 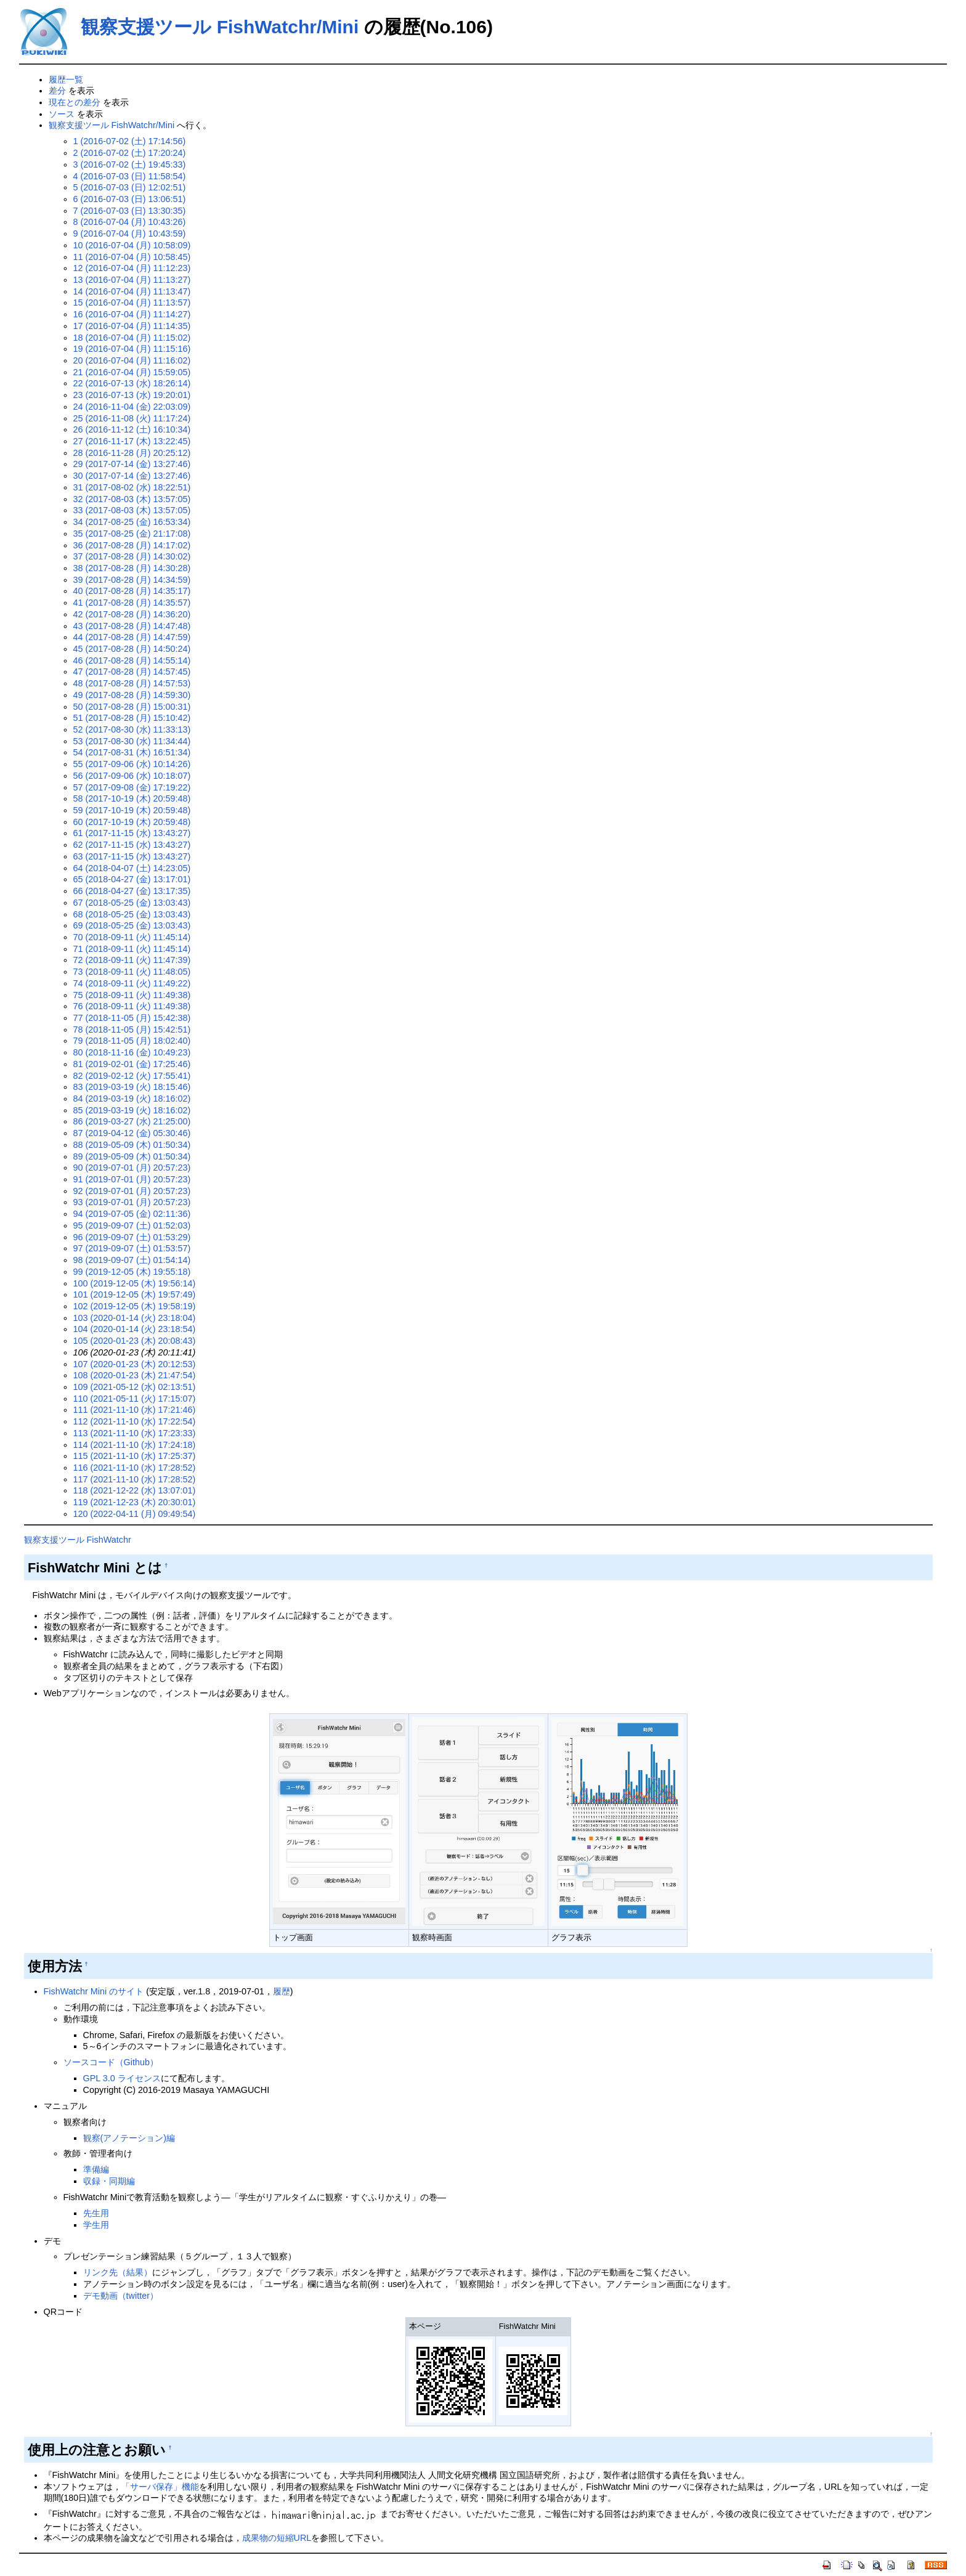 What do you see at coordinates (132, 1052) in the screenshot?
I see `80 (2018-11-16 (金) 10:49:23)` at bounding box center [132, 1052].